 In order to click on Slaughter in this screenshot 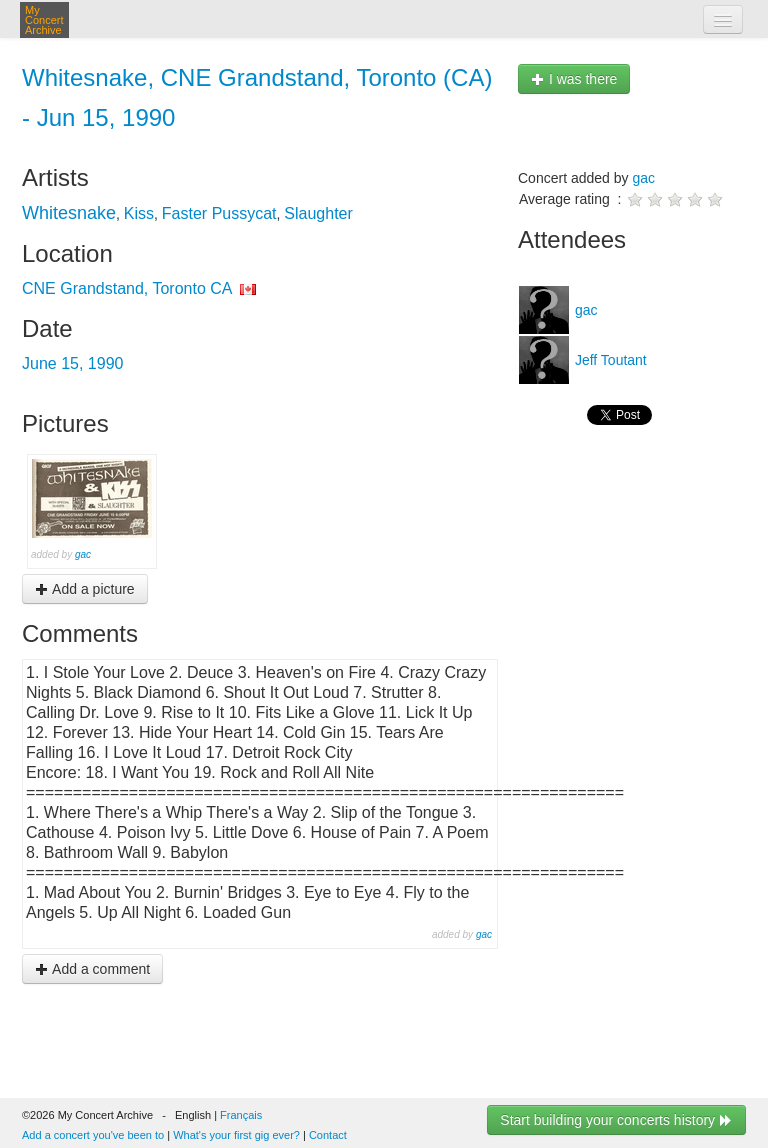, I will do `click(318, 213)`.